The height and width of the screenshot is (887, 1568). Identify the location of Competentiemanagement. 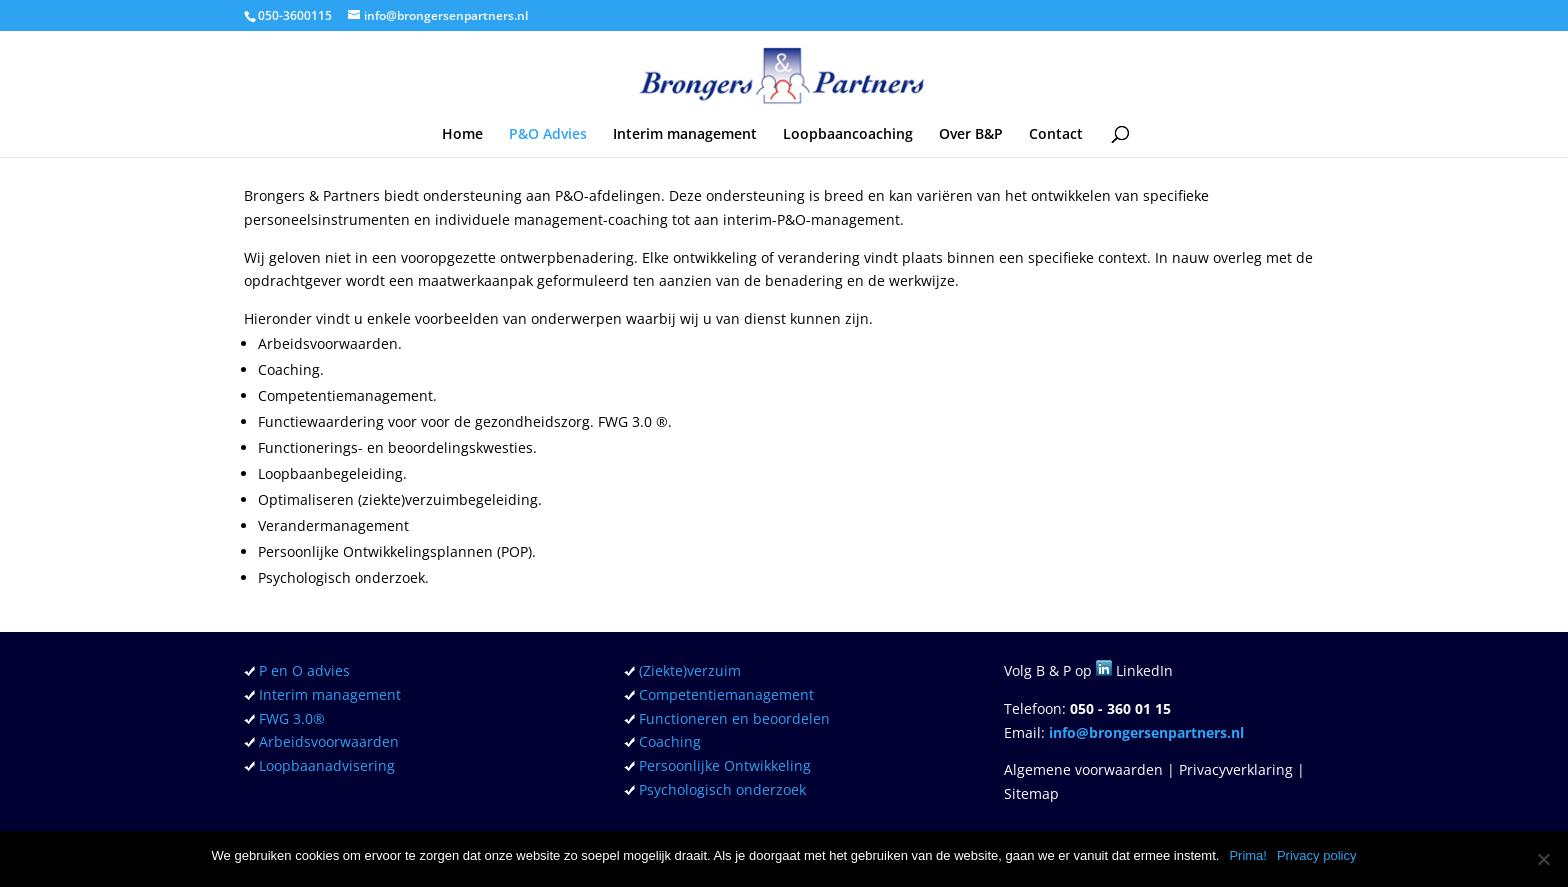
(726, 694).